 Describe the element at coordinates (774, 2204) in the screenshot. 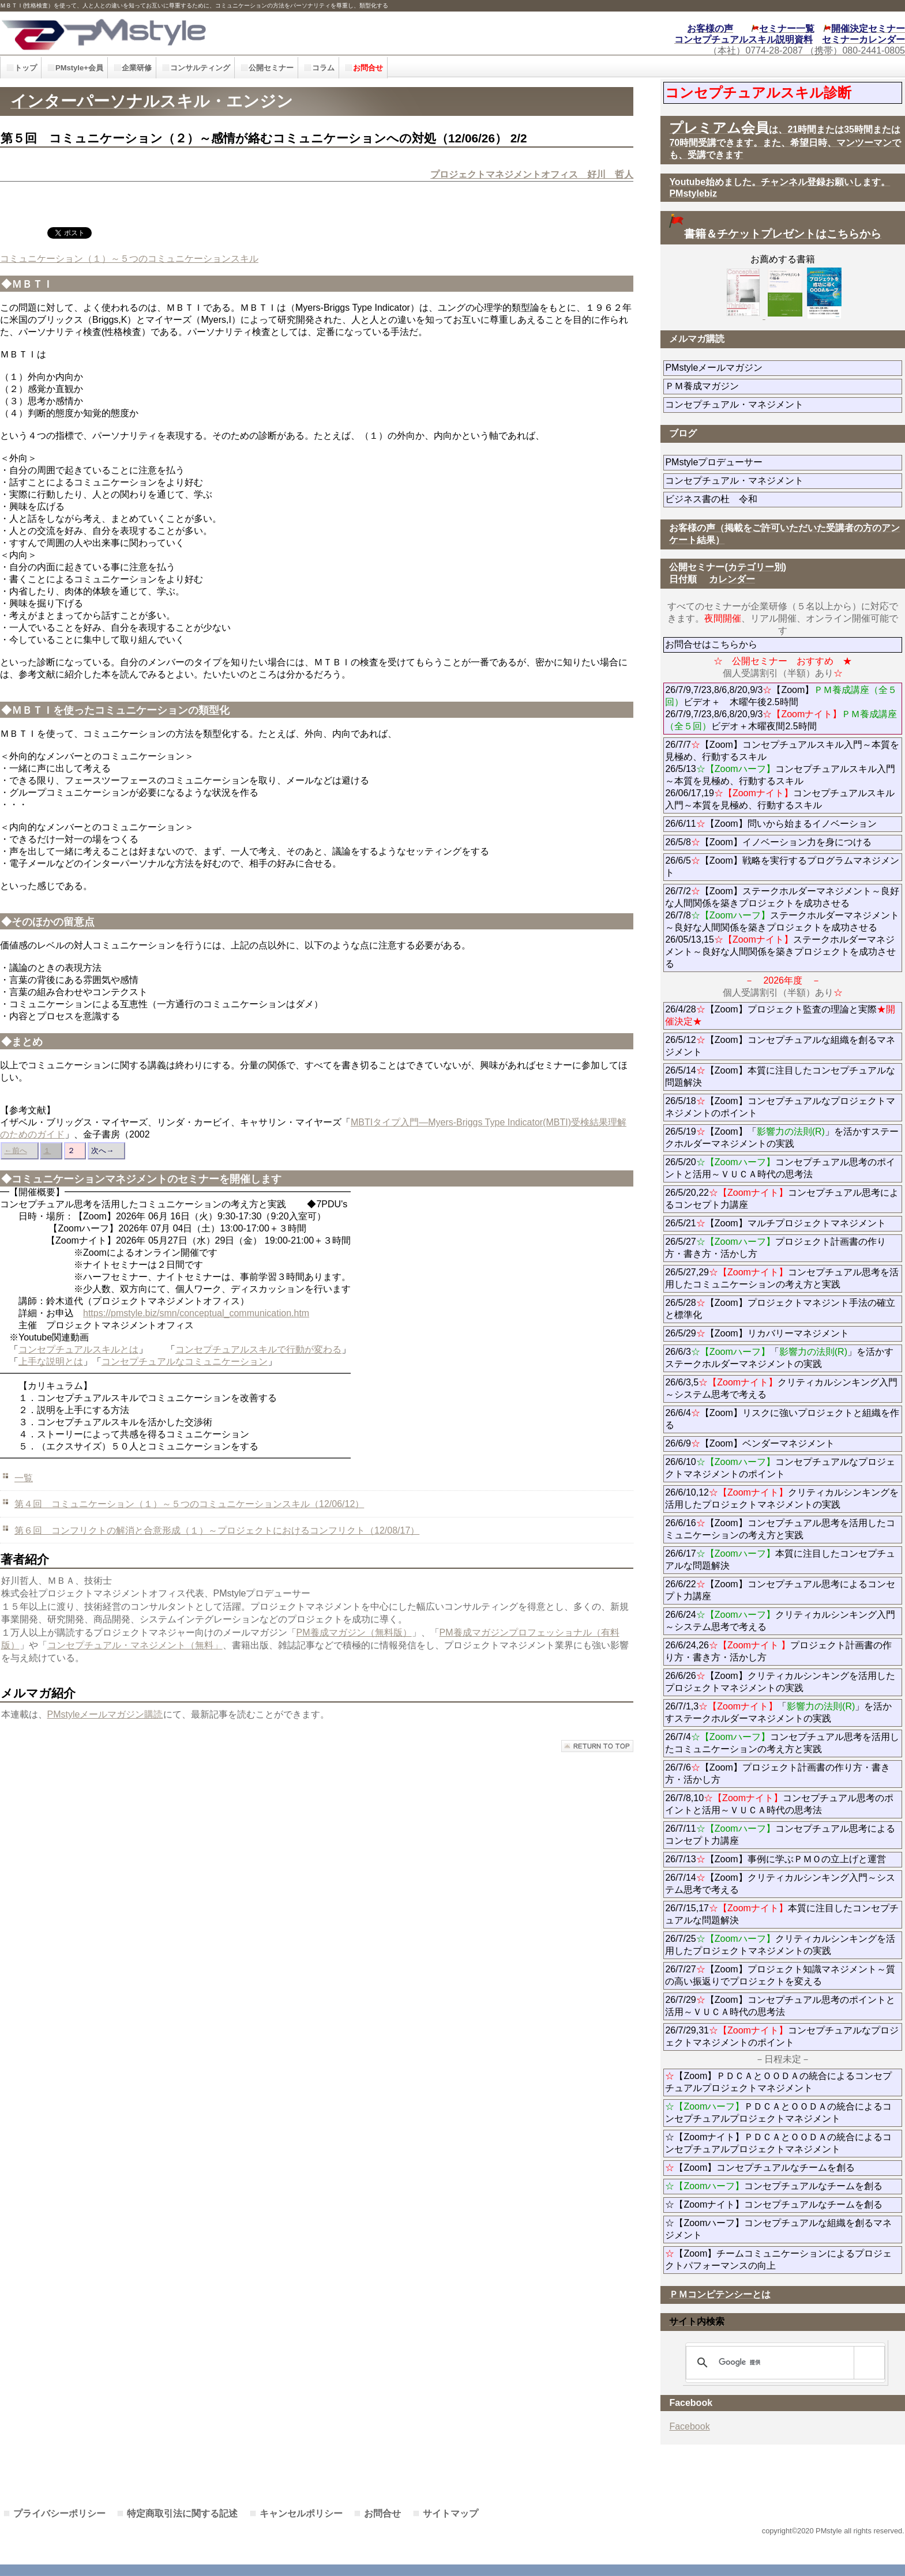

I see `☆【Zoomナイト】コンセプチュアルなチームを創る` at that location.